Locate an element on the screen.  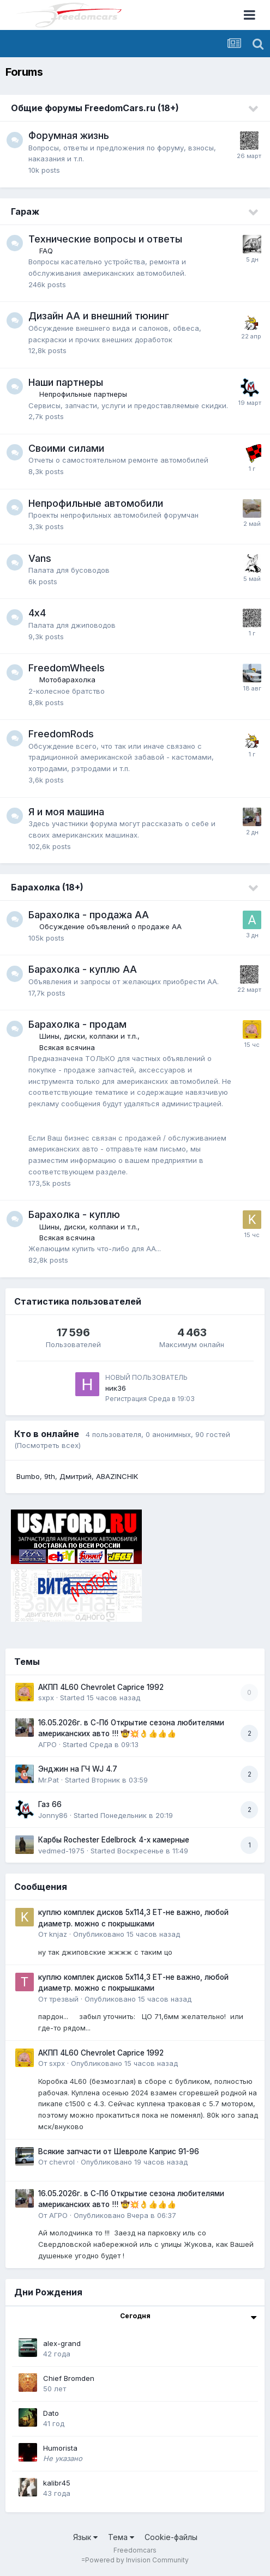
Powered by Invision Community is located at coordinates (137, 2560).